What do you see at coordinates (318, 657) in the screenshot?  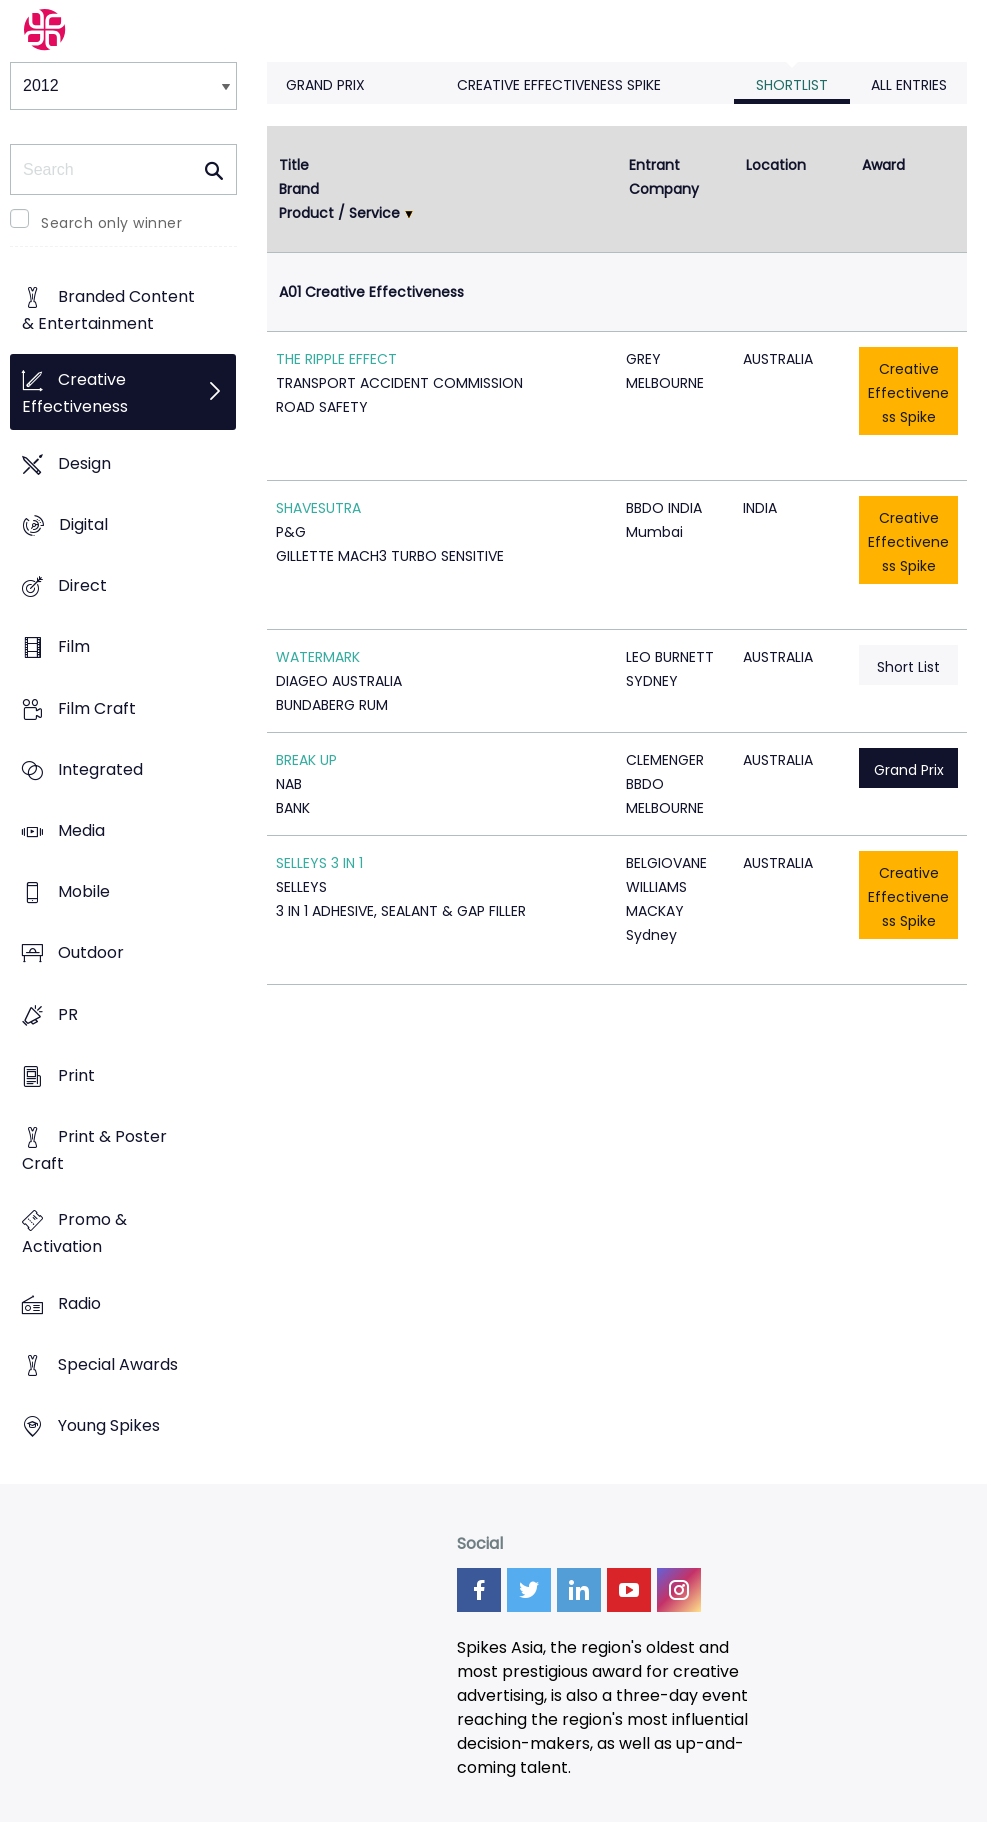 I see `WATERMARK` at bounding box center [318, 657].